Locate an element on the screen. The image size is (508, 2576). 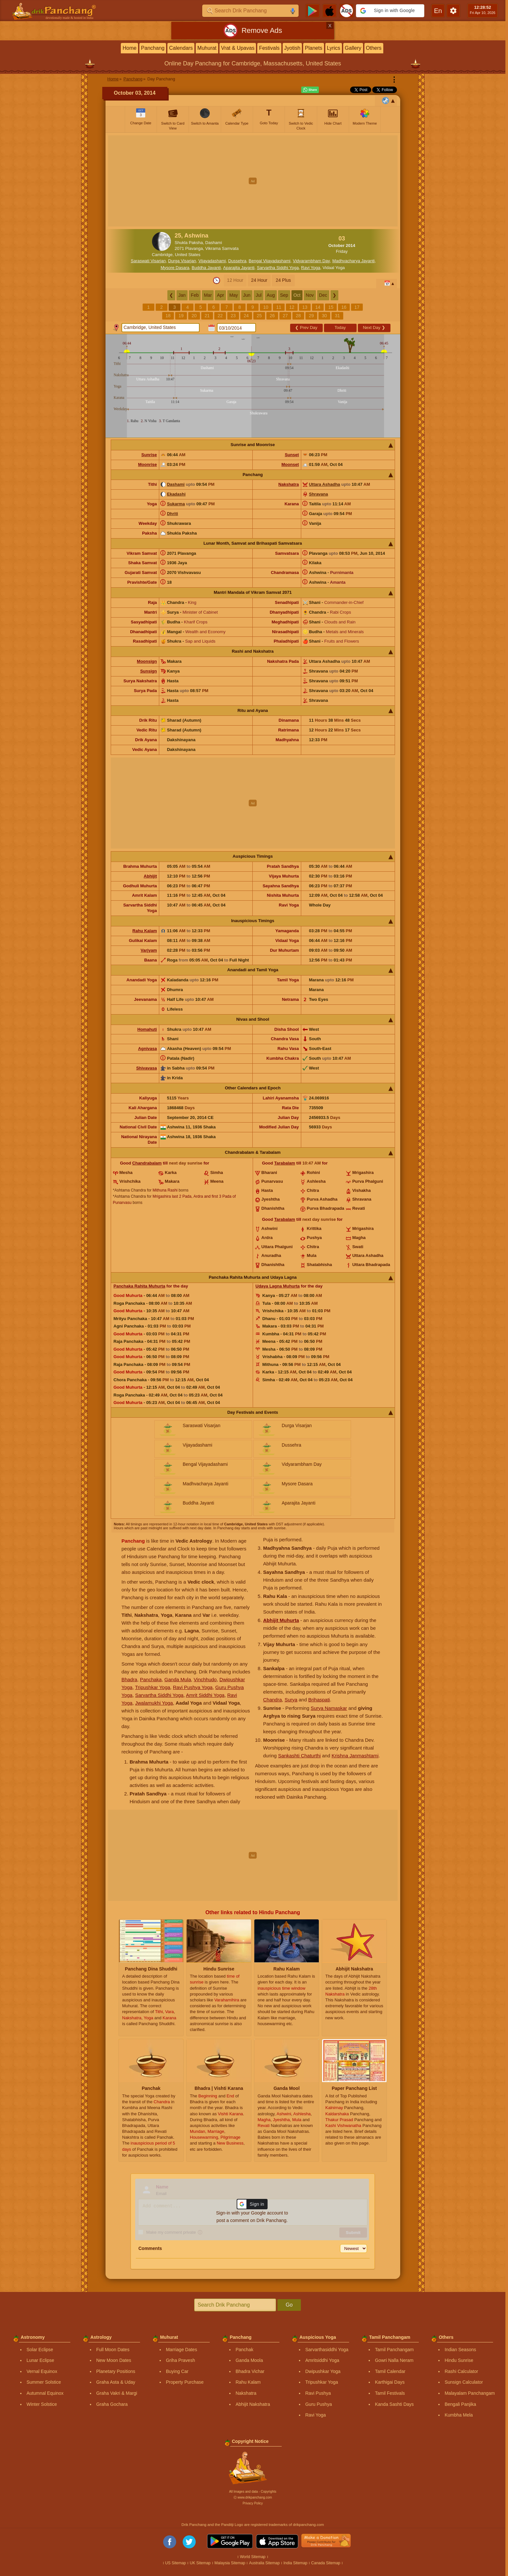
Nov is located at coordinates (310, 295).